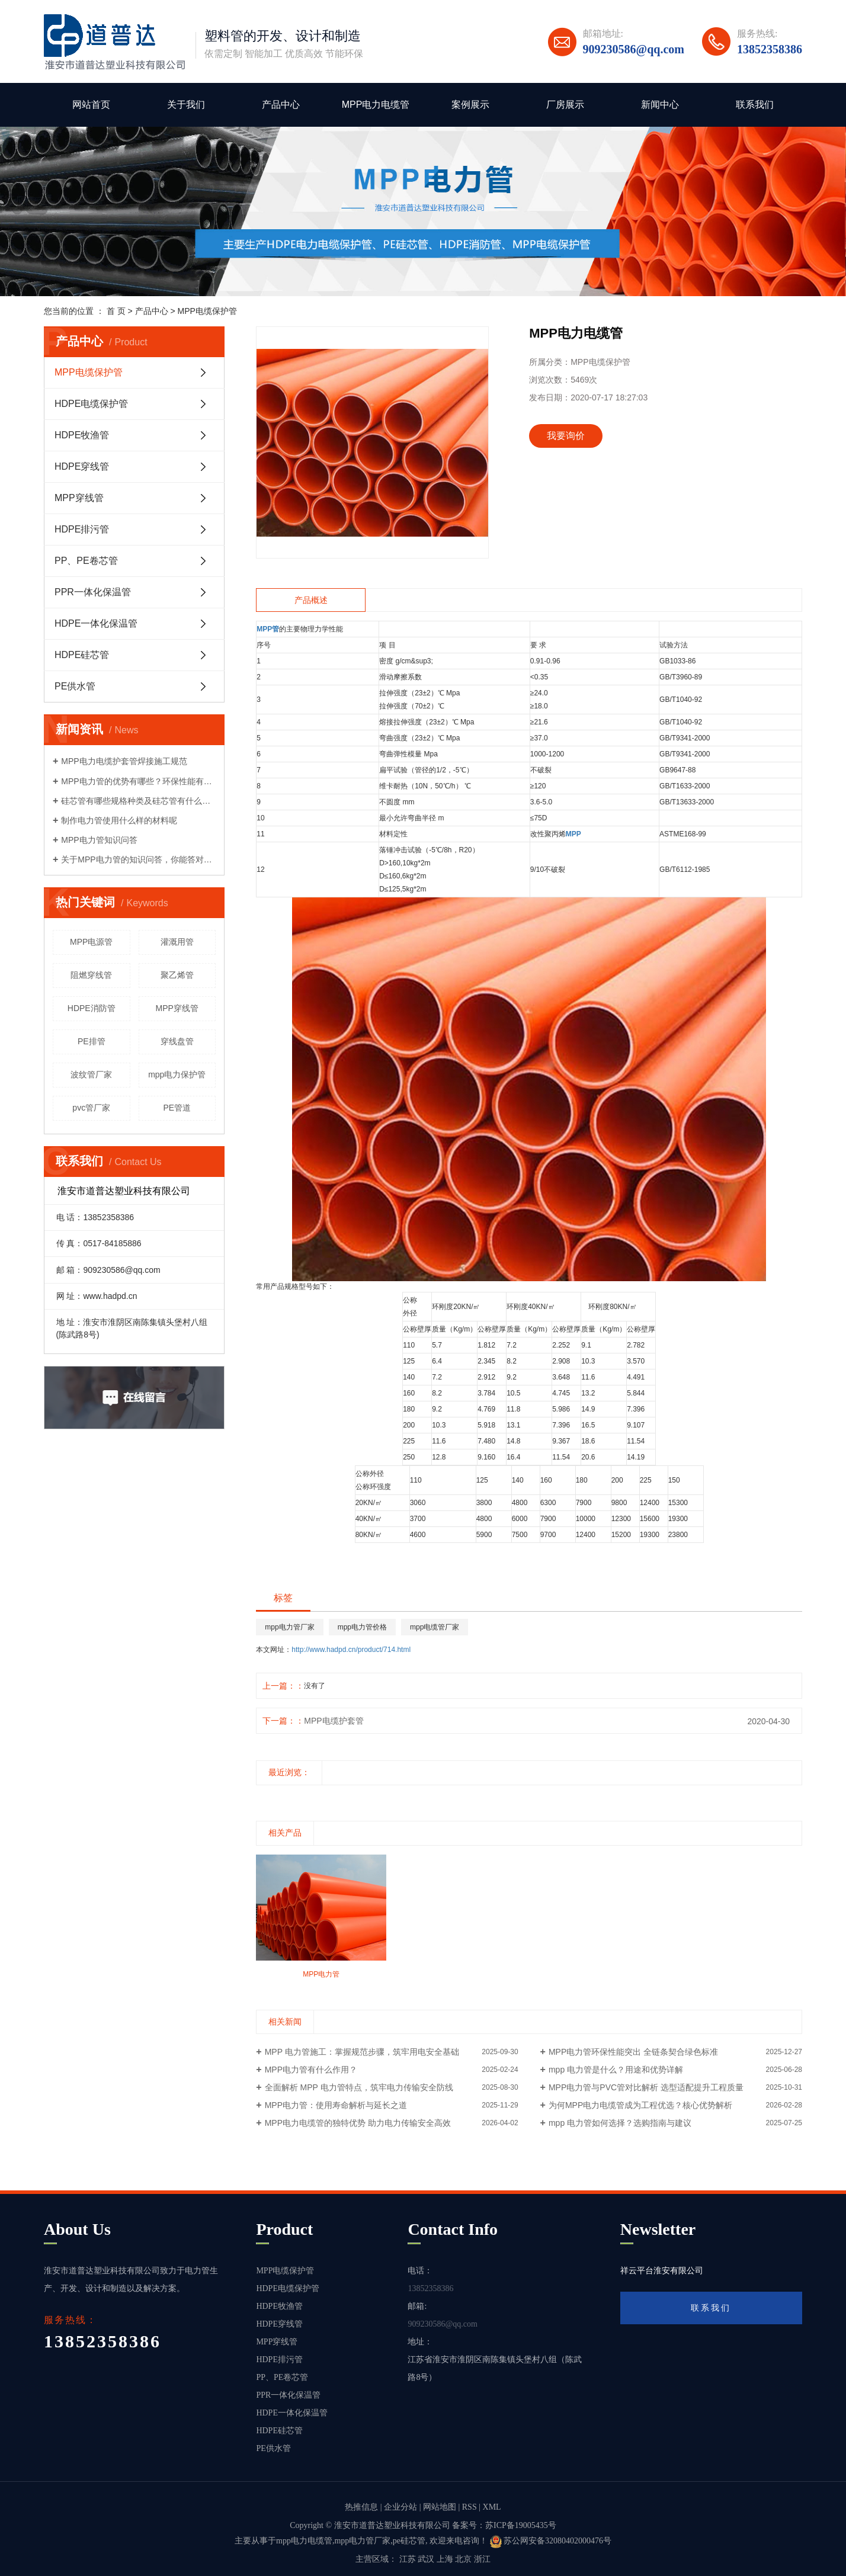 The height and width of the screenshot is (2576, 846). I want to click on 硅芯管有哪些规格种类及硅芯管有什么性能优势, so click(138, 801).